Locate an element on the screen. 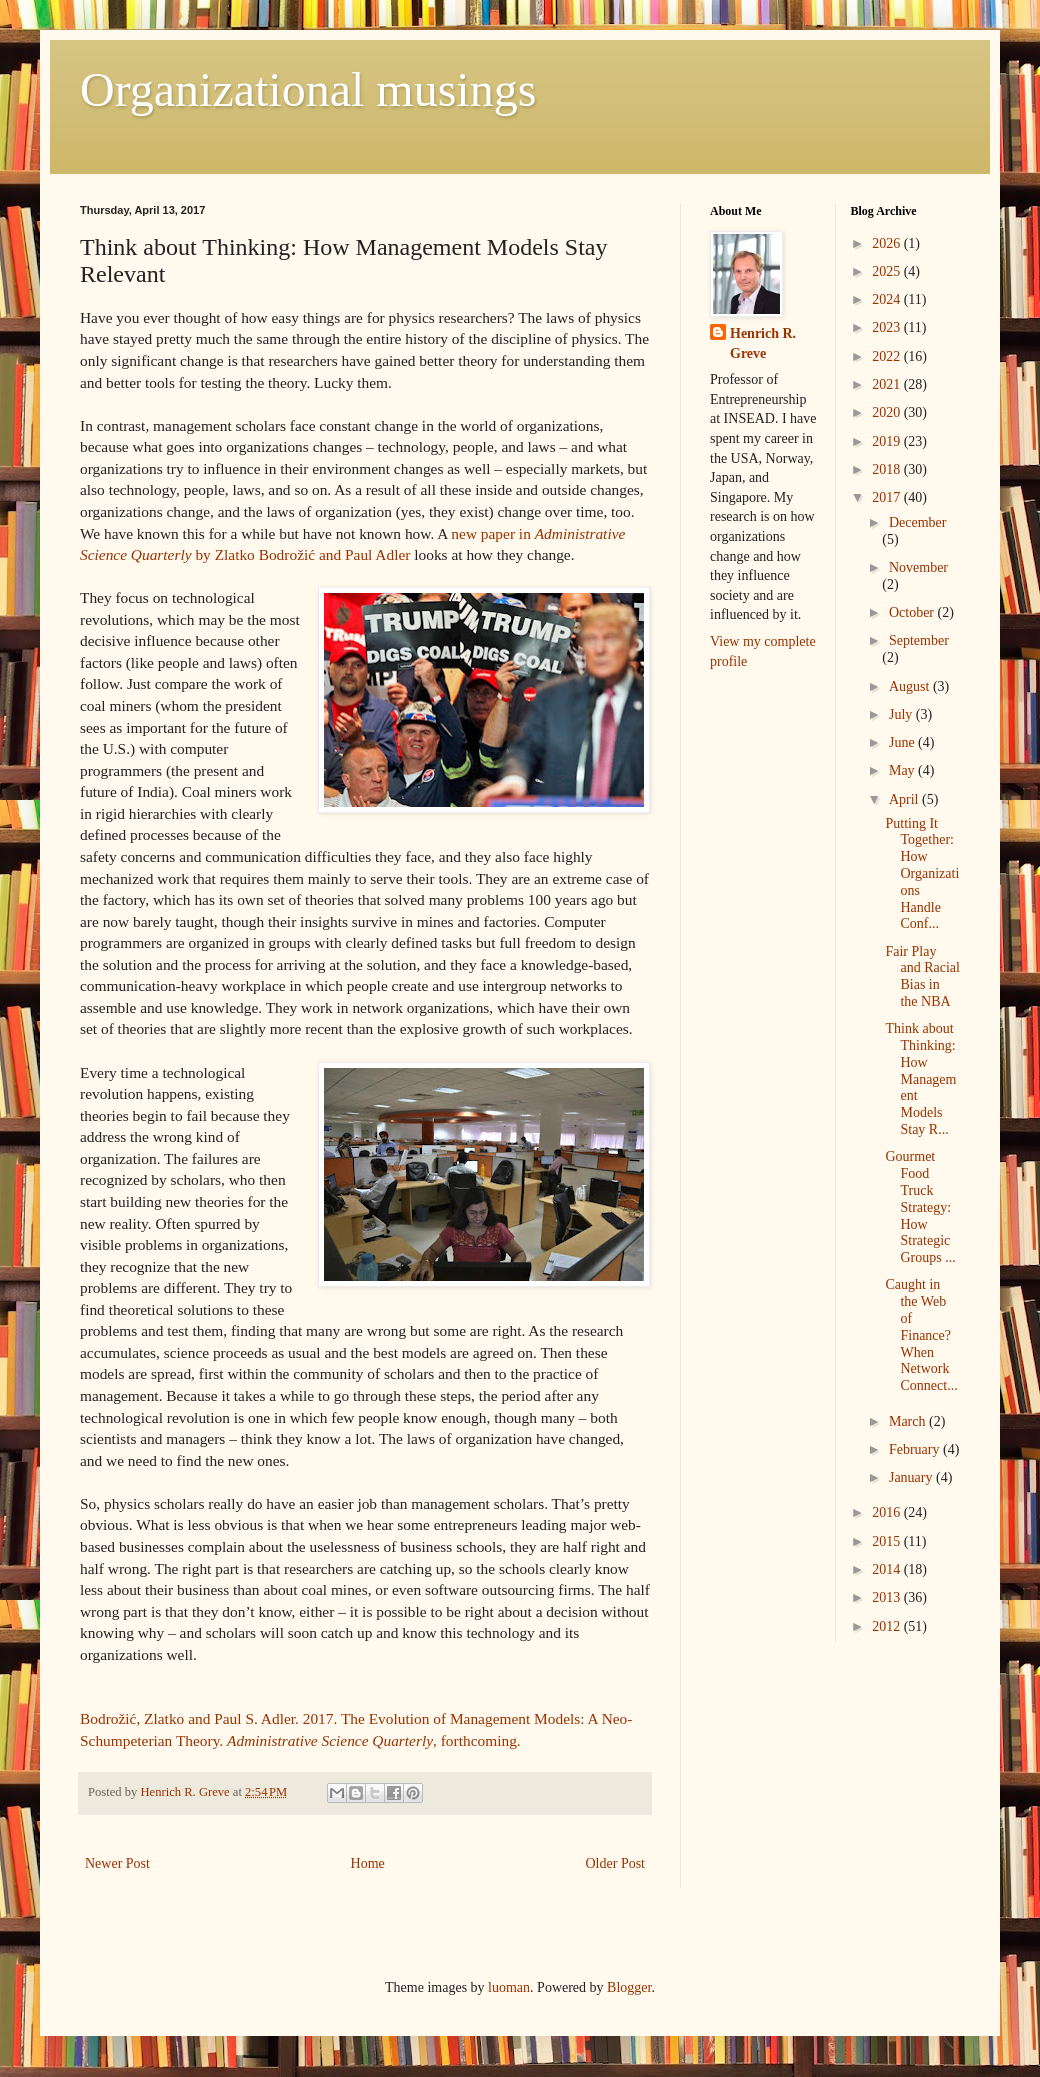 The width and height of the screenshot is (1040, 2077). July is located at coordinates (902, 714).